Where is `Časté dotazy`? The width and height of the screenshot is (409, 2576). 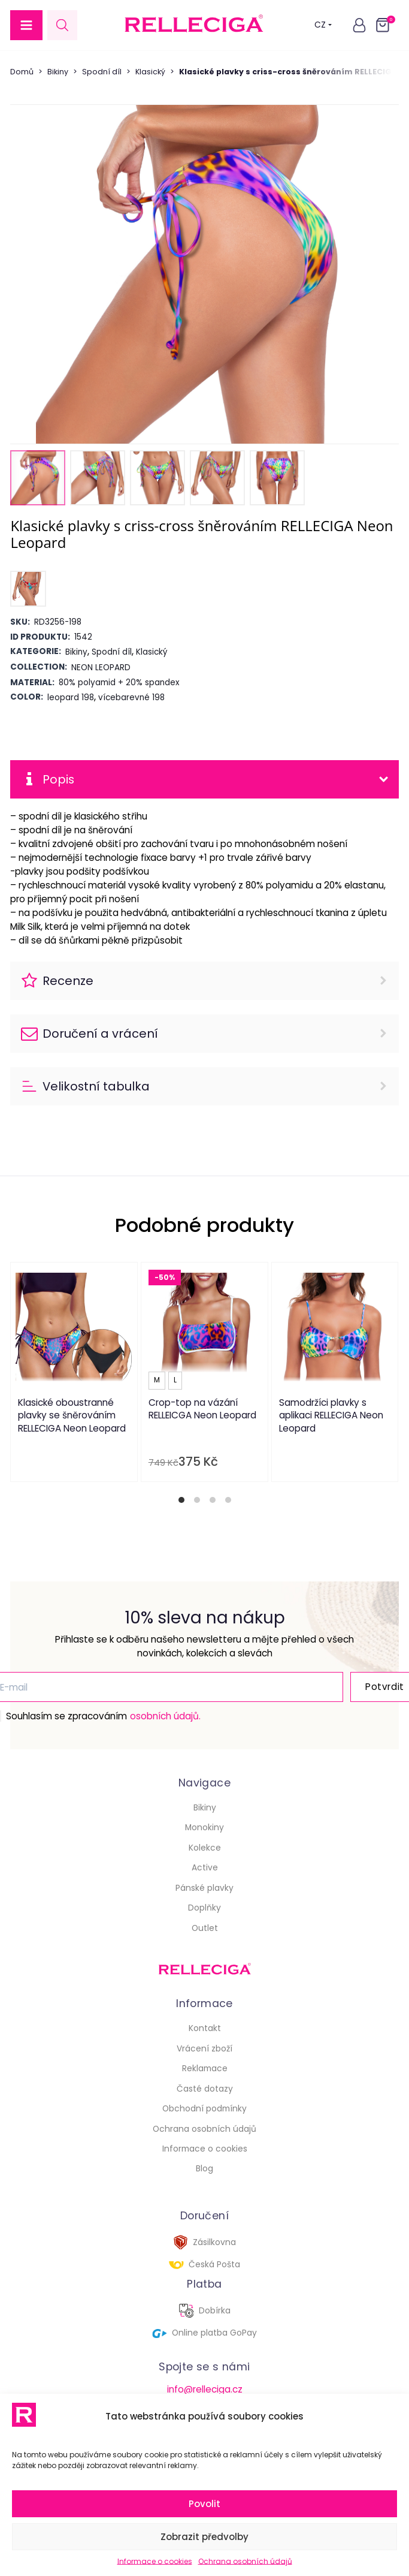
Časté dotazy is located at coordinates (205, 2089).